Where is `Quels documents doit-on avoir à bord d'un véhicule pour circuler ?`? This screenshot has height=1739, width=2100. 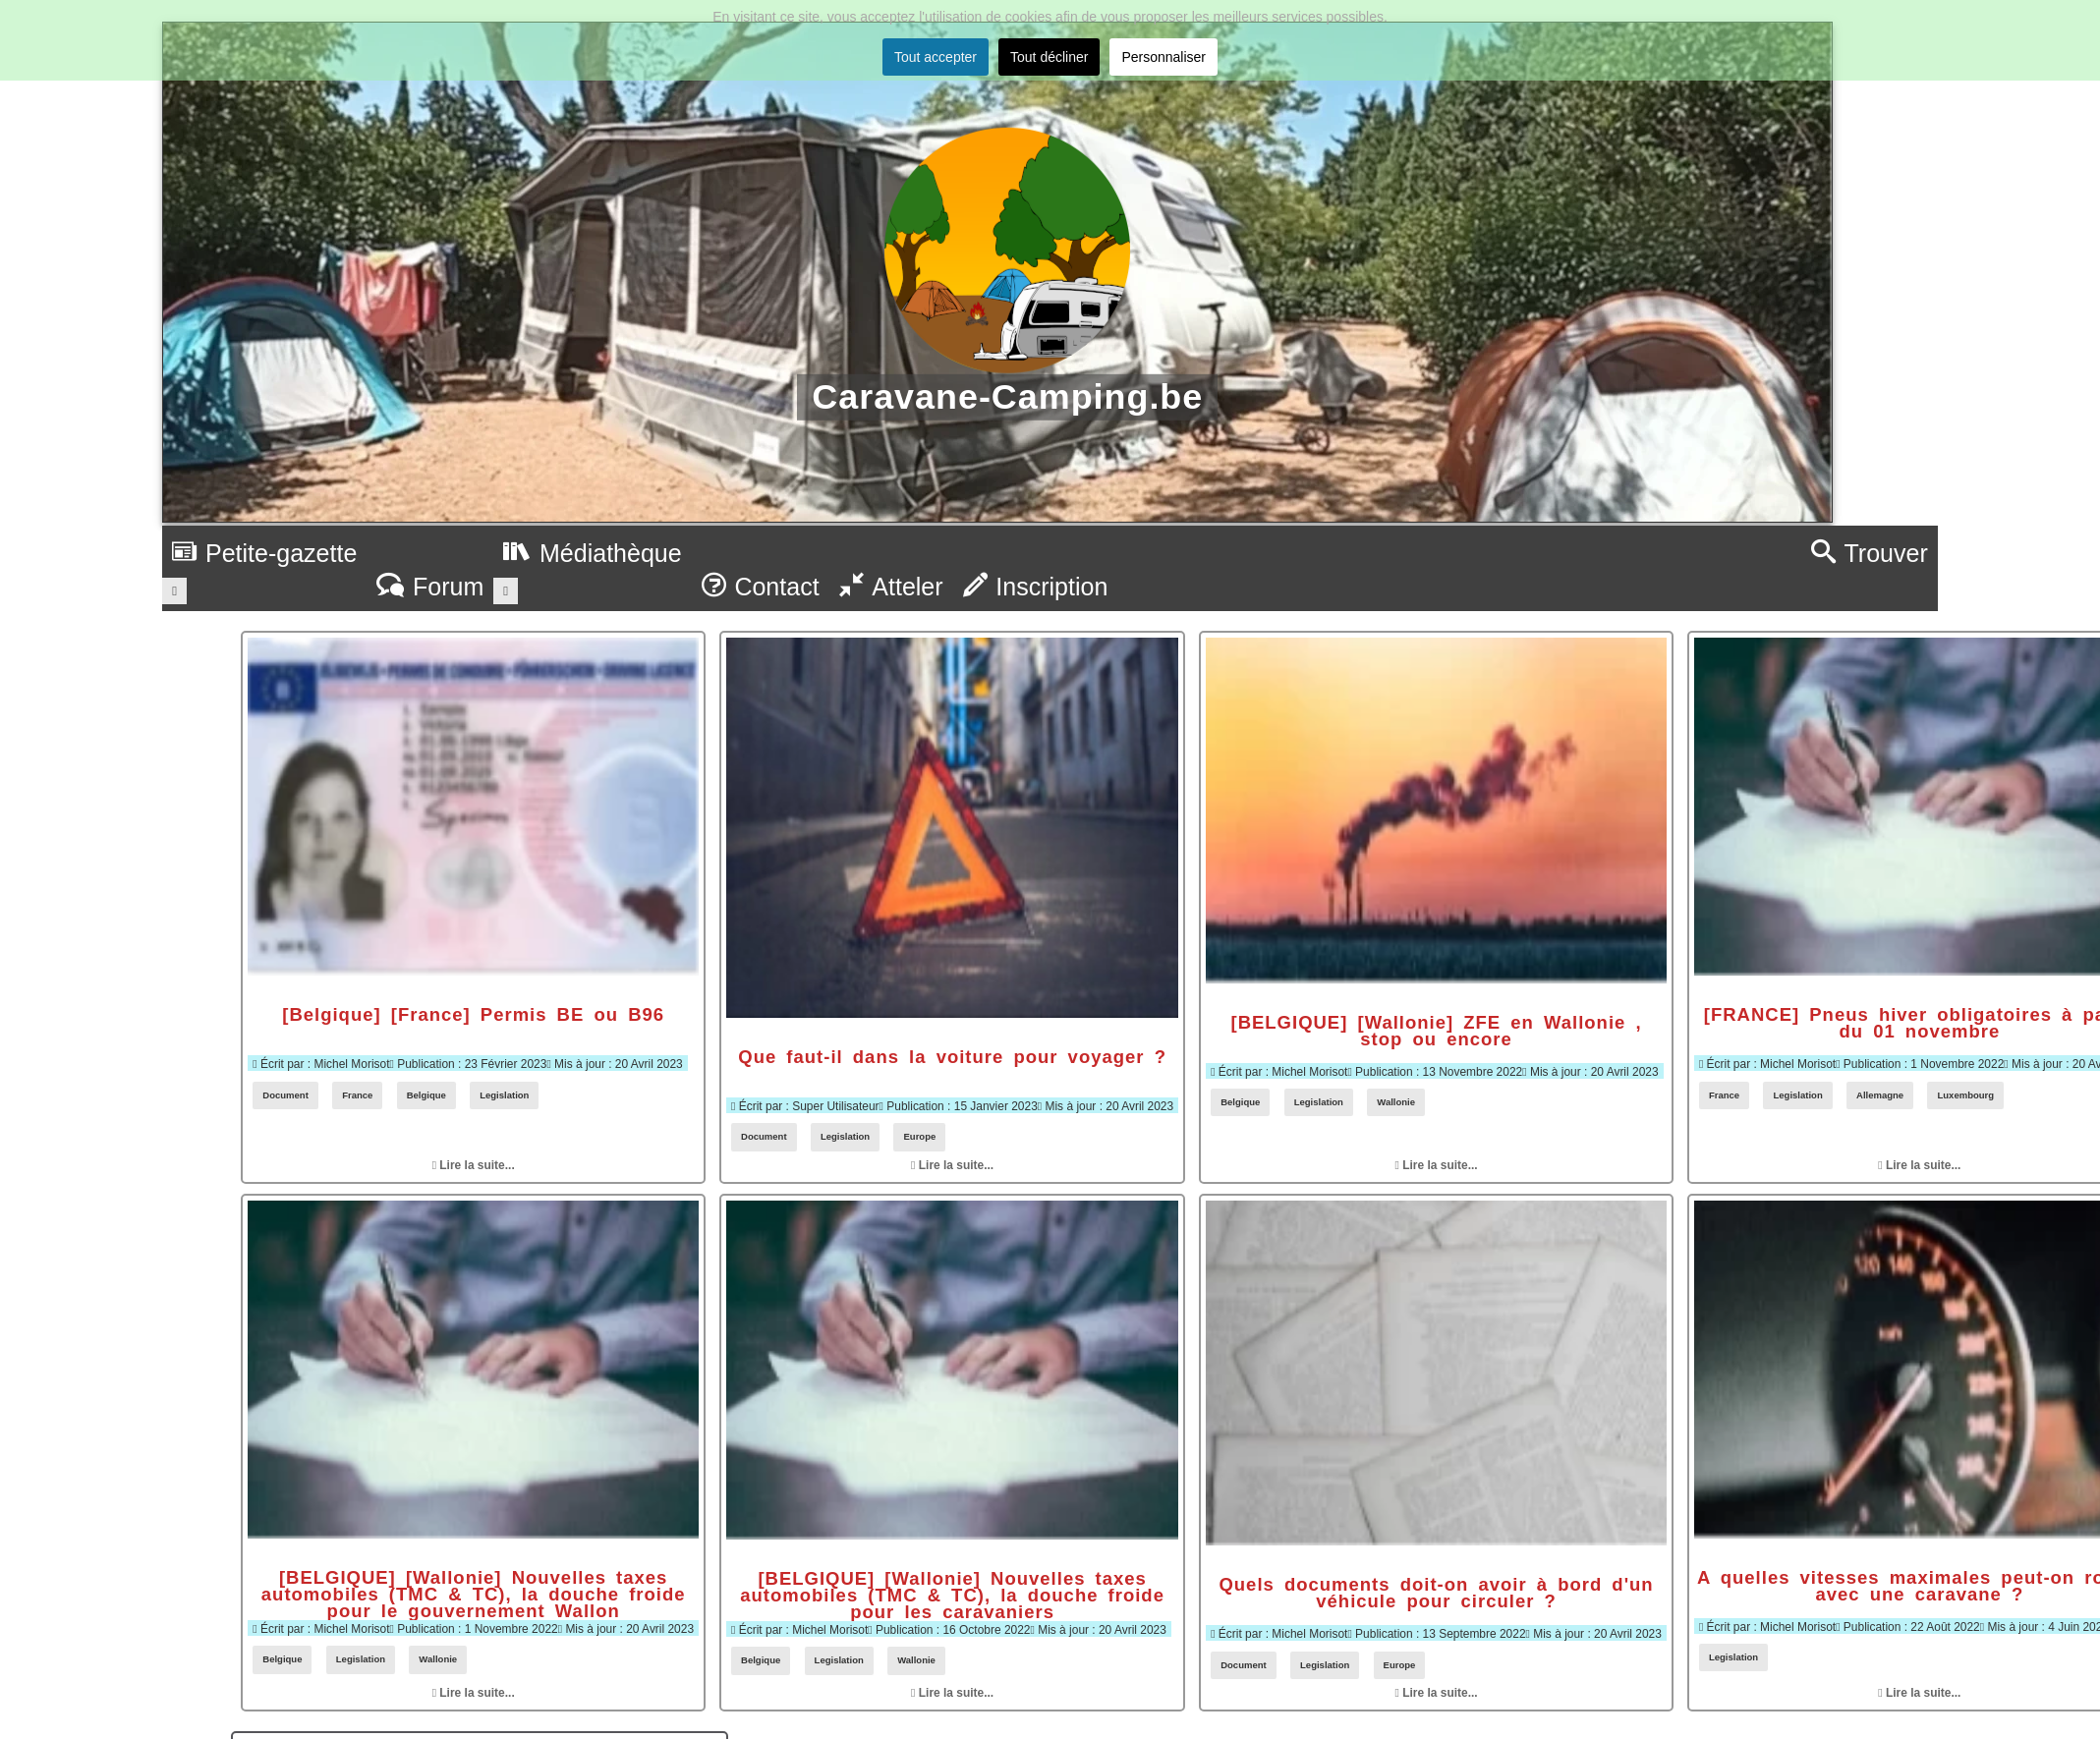 Quels documents doit-on avoir à bord d'un véhicule pour circuler ? is located at coordinates (1436, 1592).